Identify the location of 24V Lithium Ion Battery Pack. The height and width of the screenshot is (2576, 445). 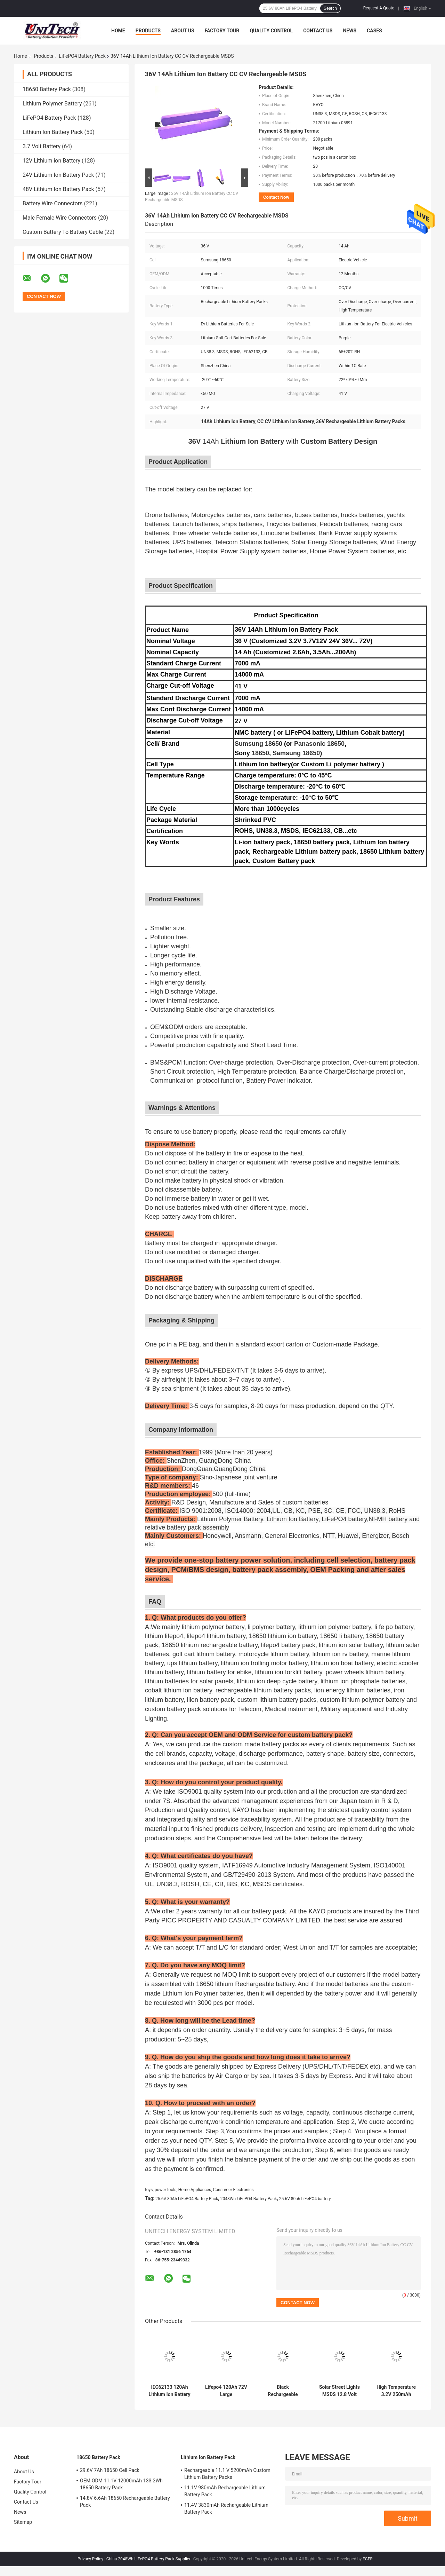
(58, 175).